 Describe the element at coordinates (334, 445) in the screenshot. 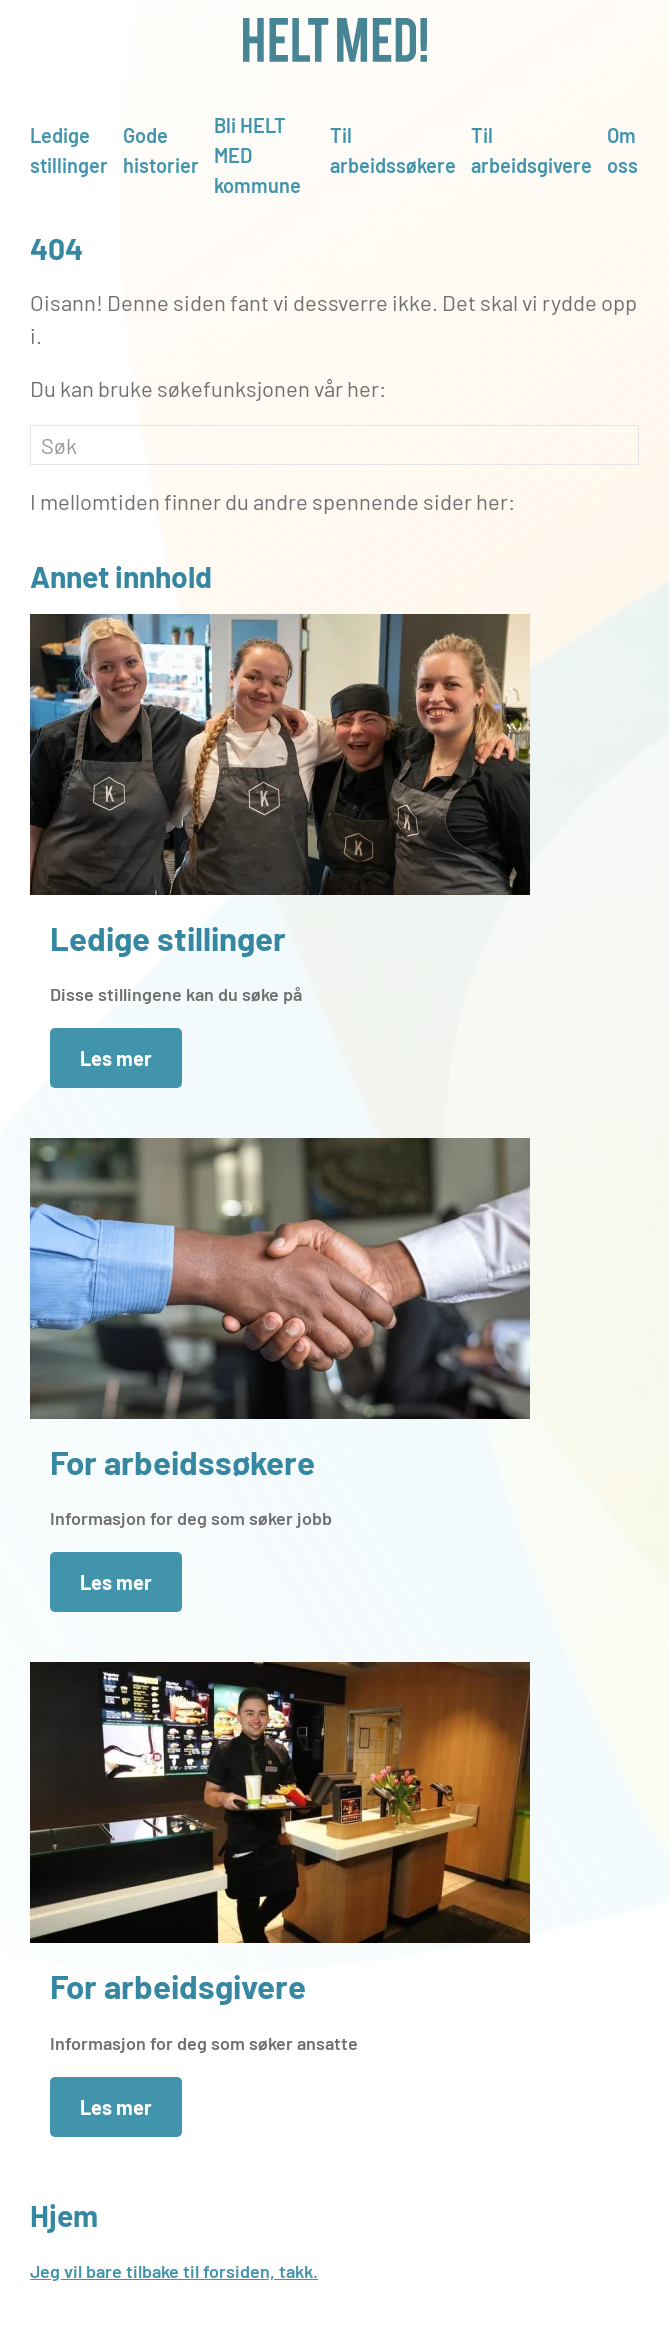

I see `[Søk]` at that location.